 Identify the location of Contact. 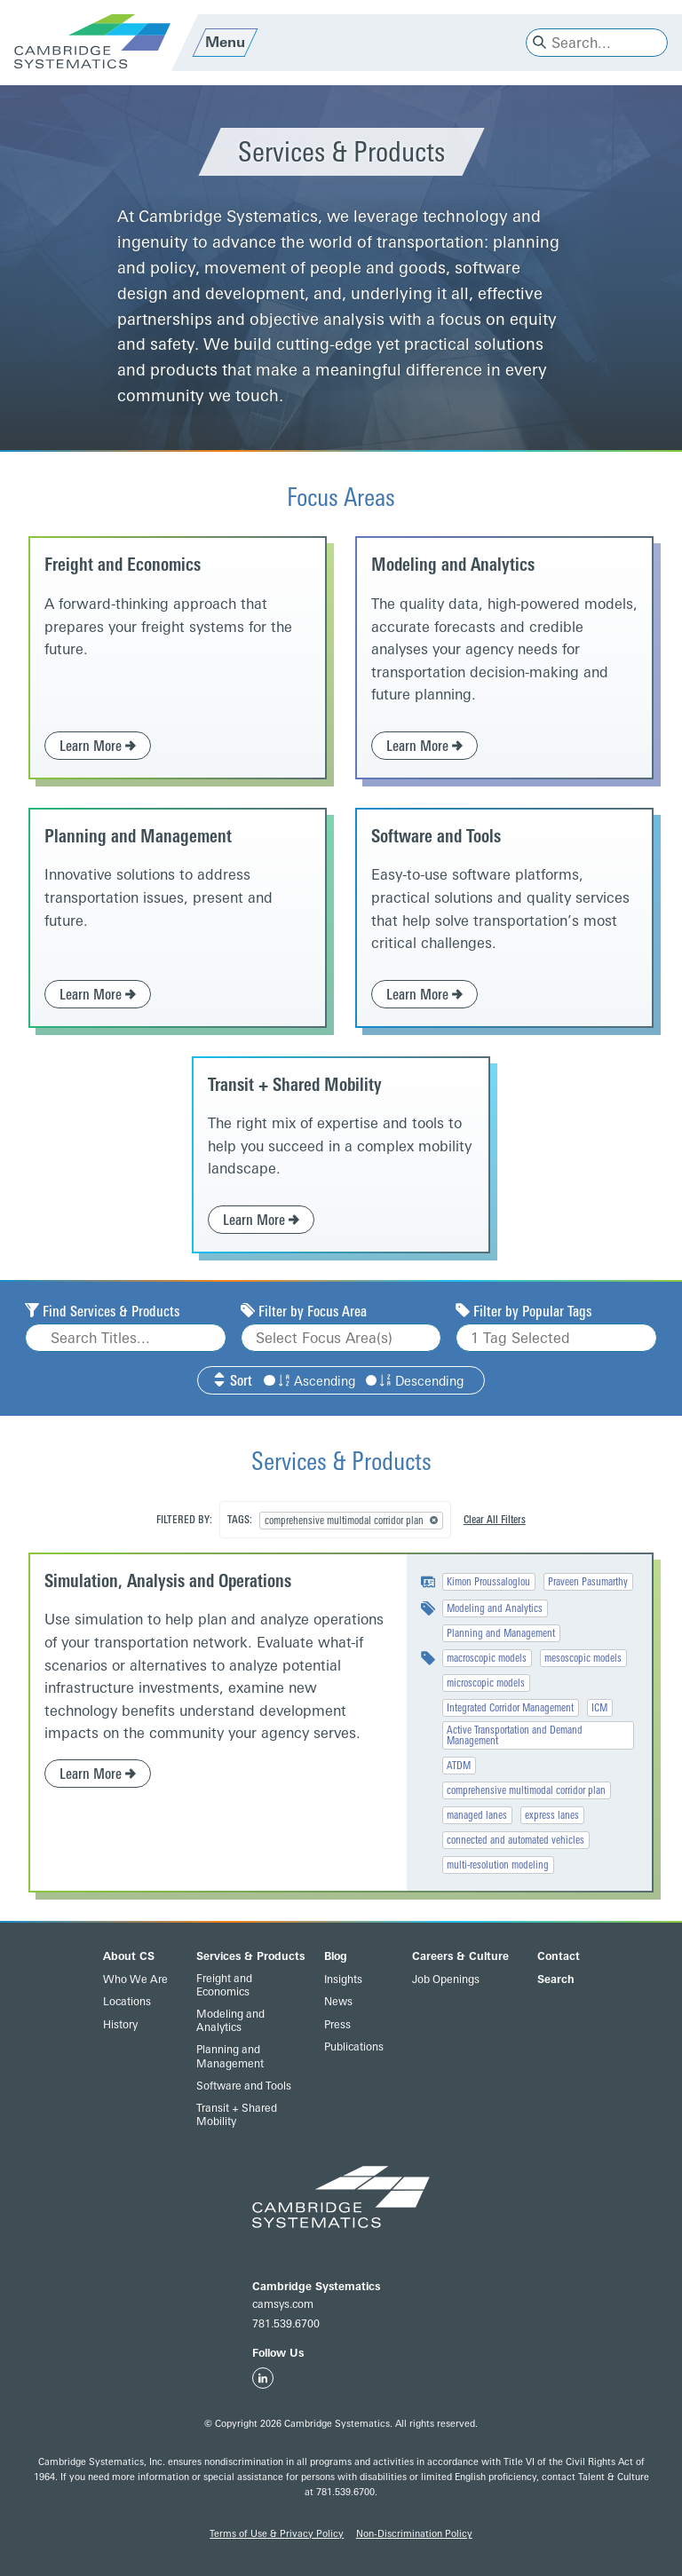
(558, 1956).